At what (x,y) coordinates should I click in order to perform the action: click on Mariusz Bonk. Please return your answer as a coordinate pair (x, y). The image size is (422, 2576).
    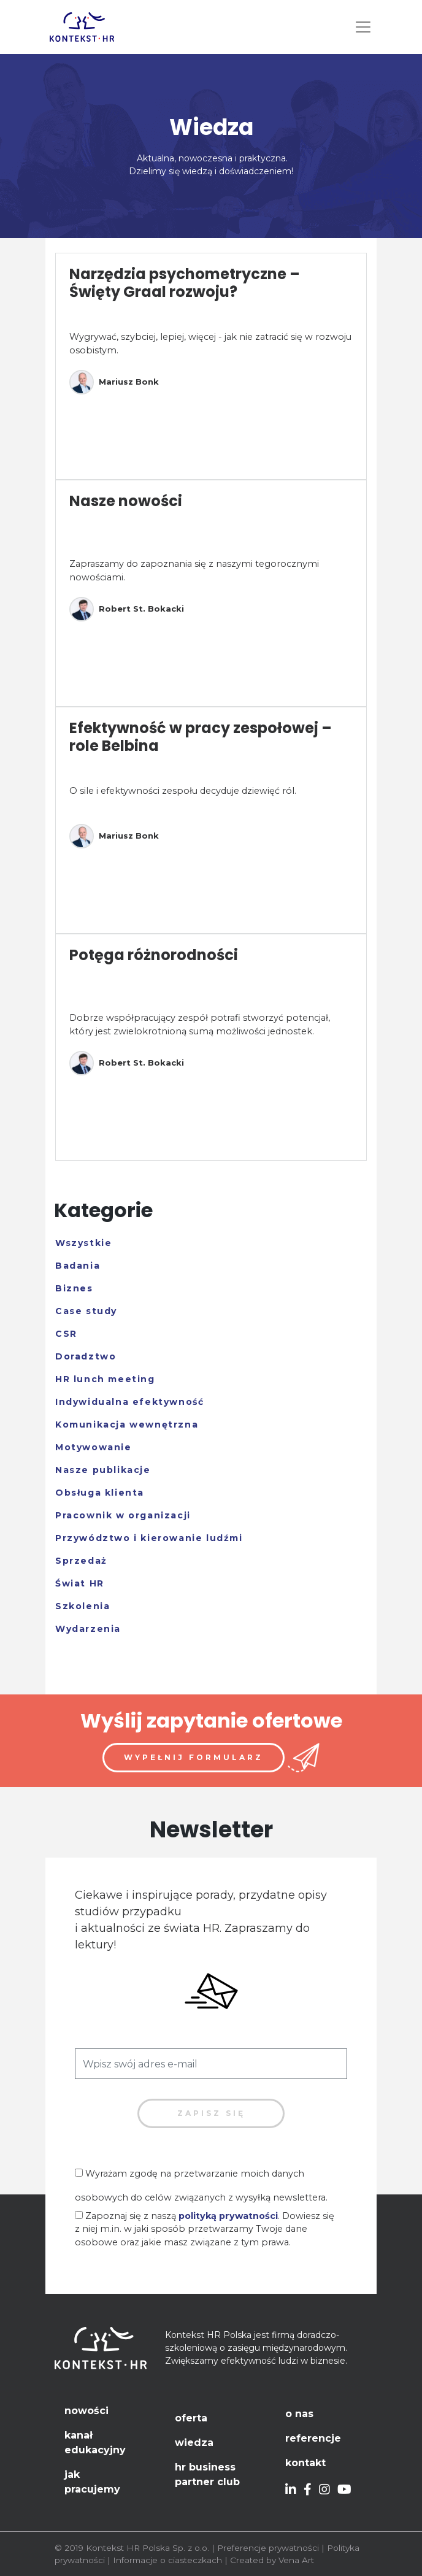
    Looking at the image, I should click on (114, 382).